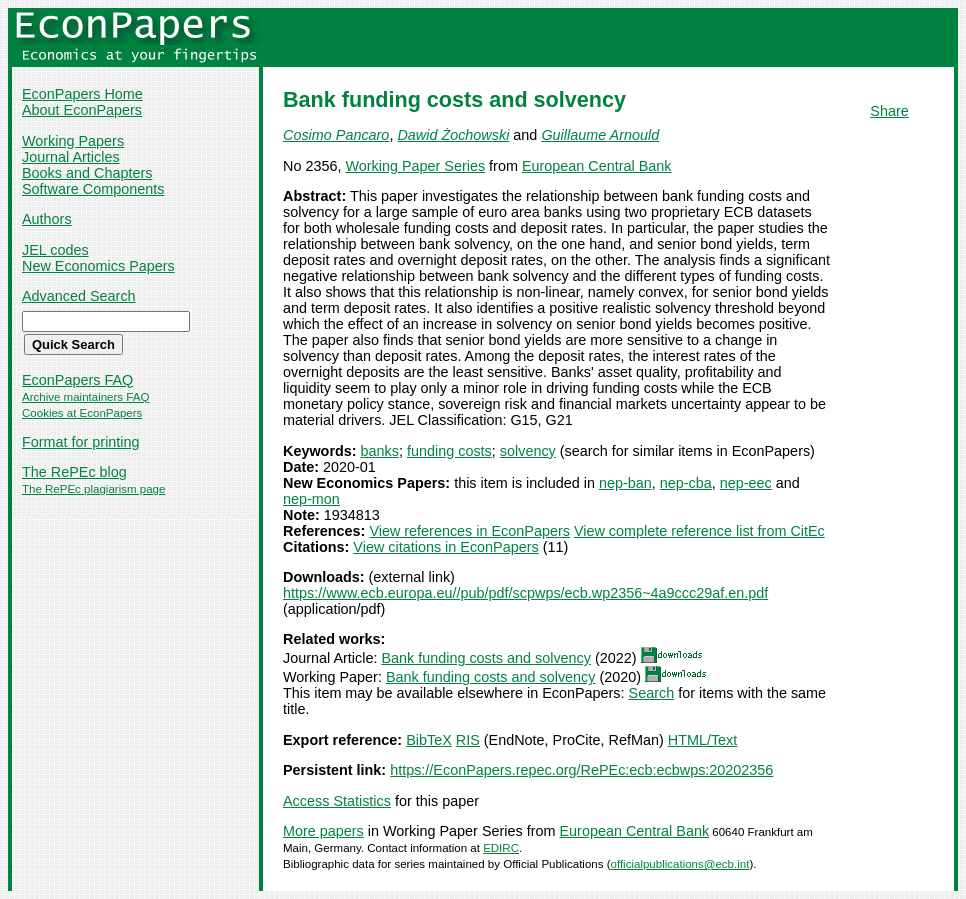  Describe the element at coordinates (680, 864) in the screenshot. I see `officialpublications@ecb.int` at that location.